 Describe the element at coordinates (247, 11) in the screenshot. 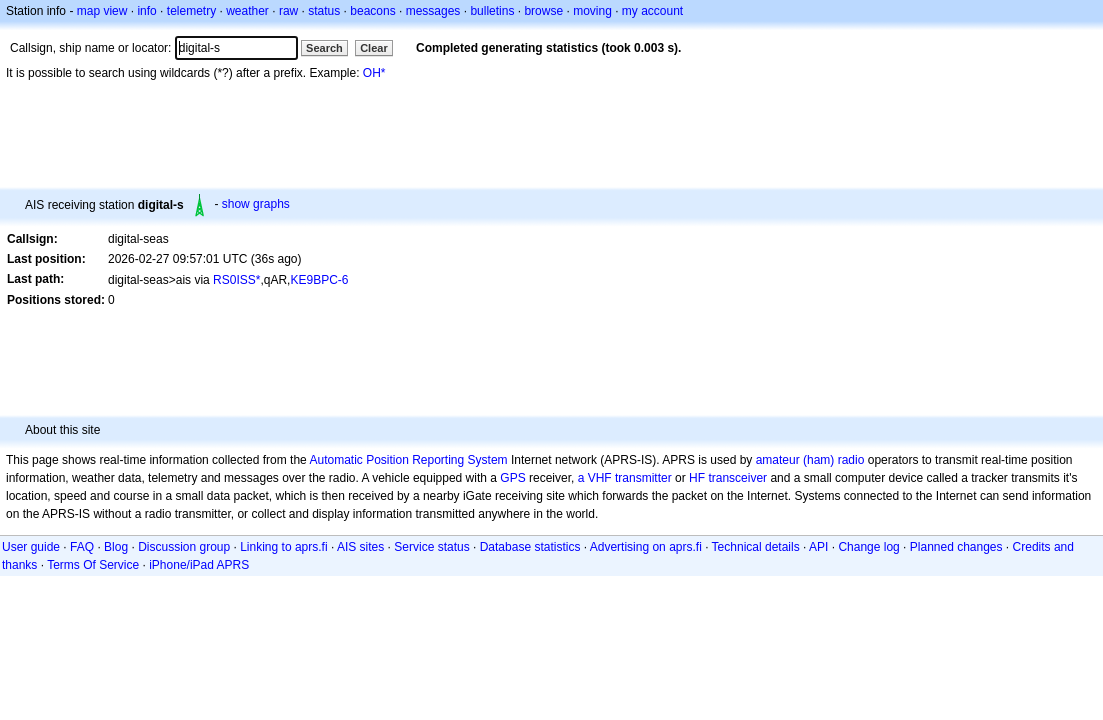

I see `weather` at that location.